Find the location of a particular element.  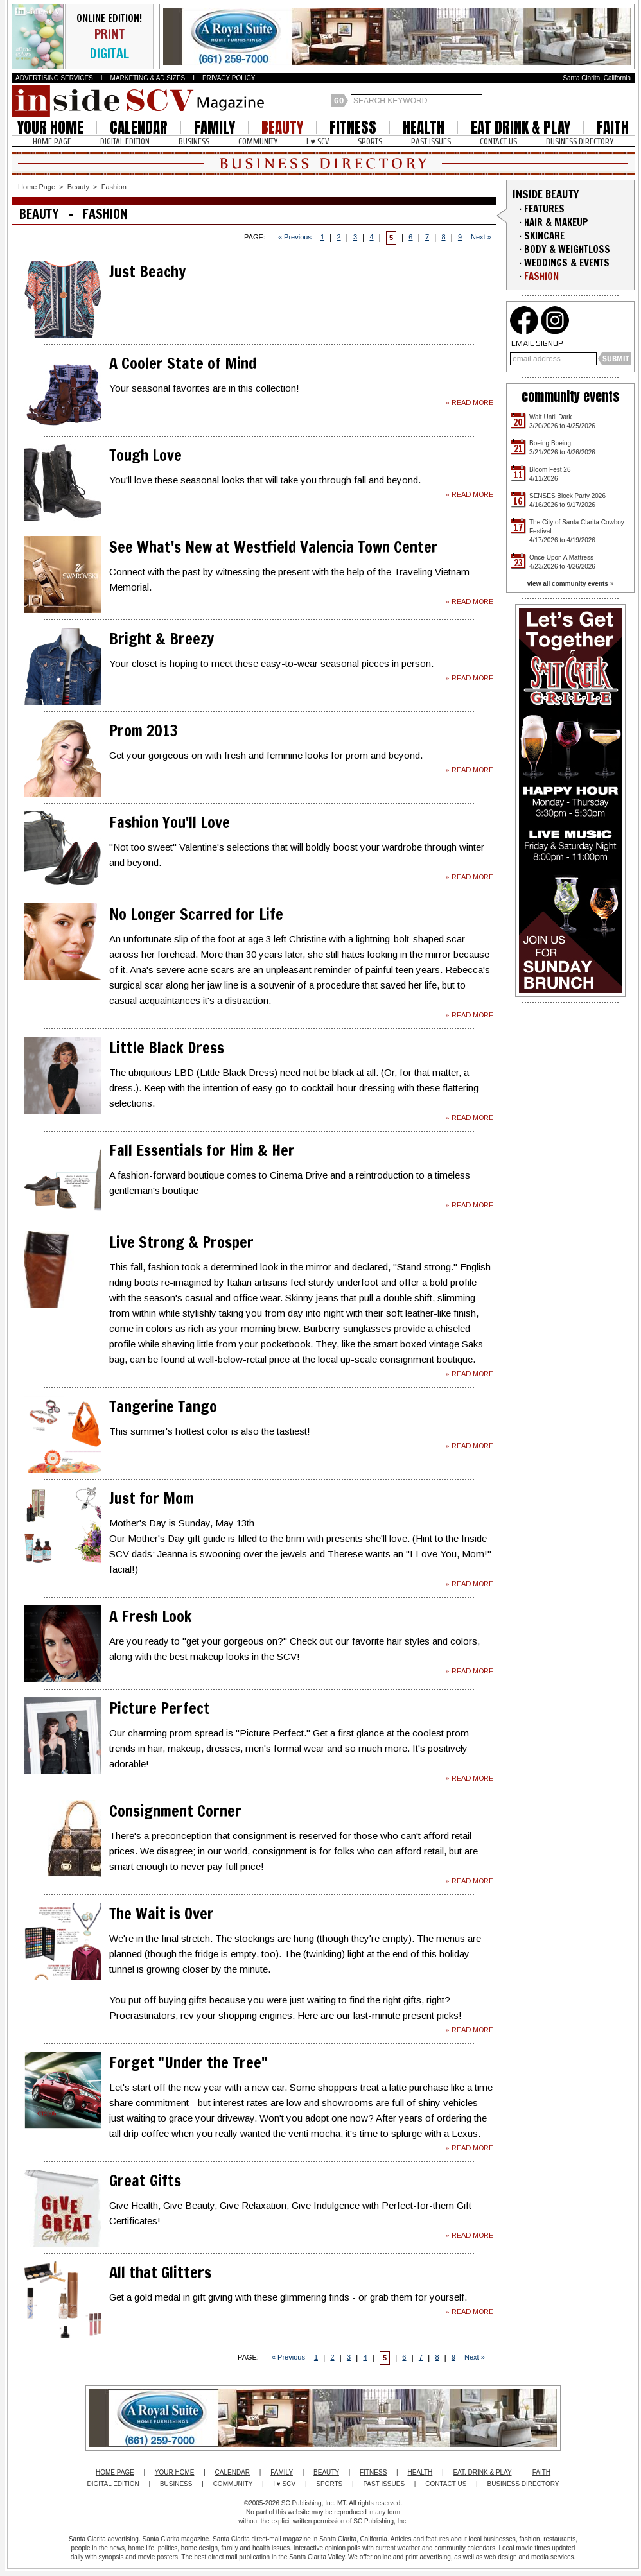

HOME PAGE is located at coordinates (52, 141).